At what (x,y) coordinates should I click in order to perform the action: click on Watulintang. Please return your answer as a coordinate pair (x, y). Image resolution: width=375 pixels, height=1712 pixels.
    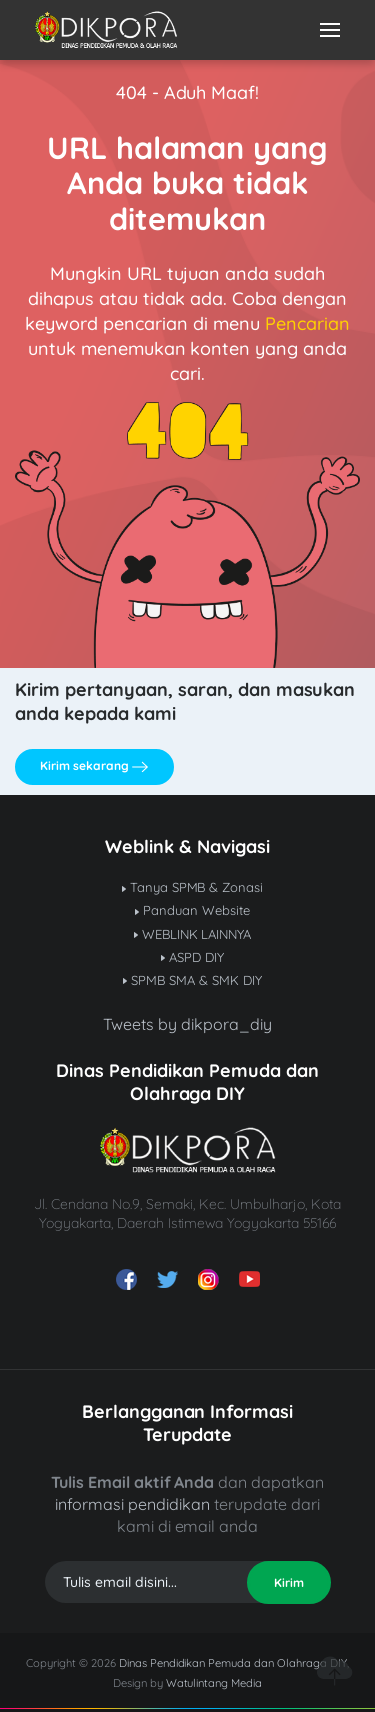
    Looking at the image, I should click on (199, 1683).